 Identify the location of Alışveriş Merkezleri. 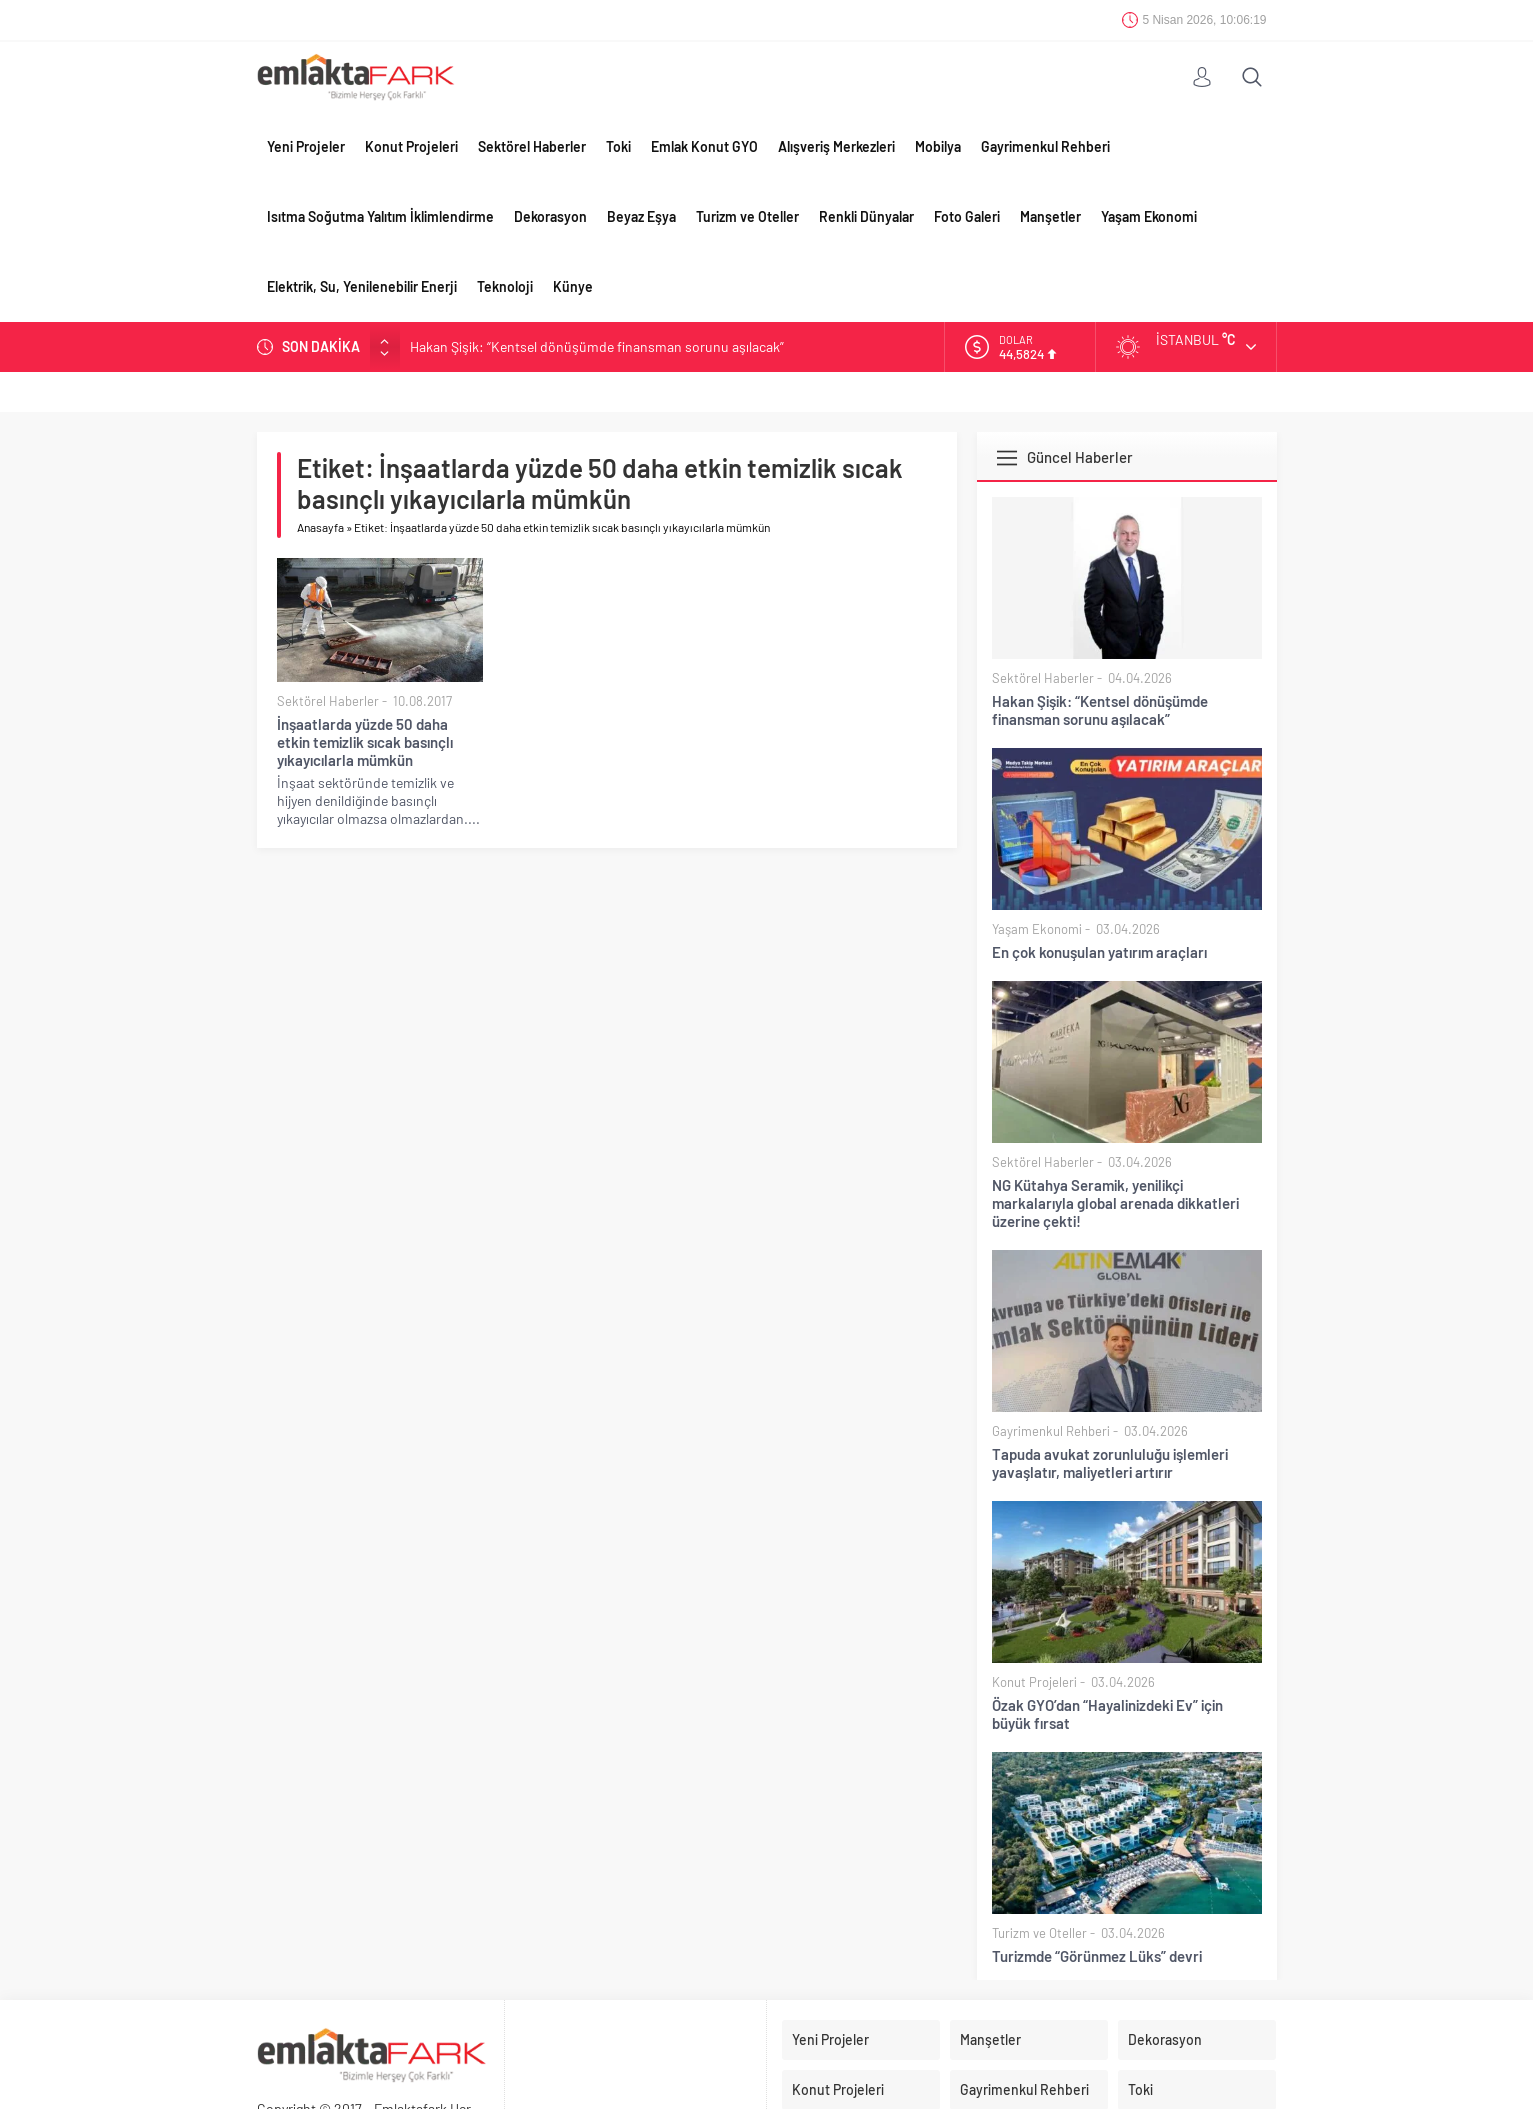
(836, 146).